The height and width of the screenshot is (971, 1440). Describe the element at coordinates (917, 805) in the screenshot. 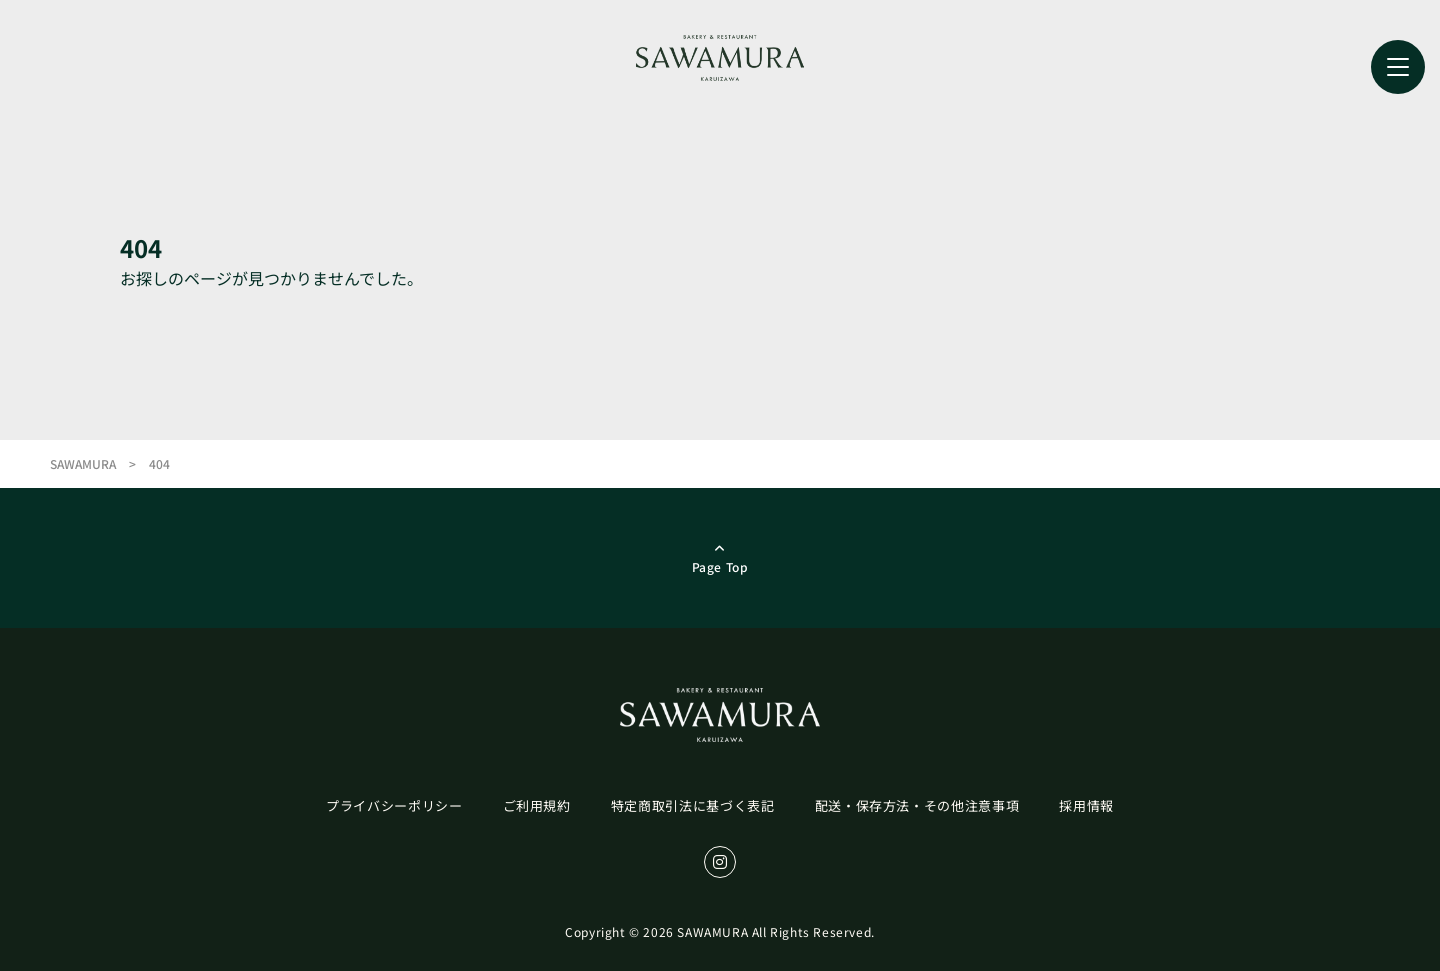

I see `配送・保存方法・その他注意事項` at that location.